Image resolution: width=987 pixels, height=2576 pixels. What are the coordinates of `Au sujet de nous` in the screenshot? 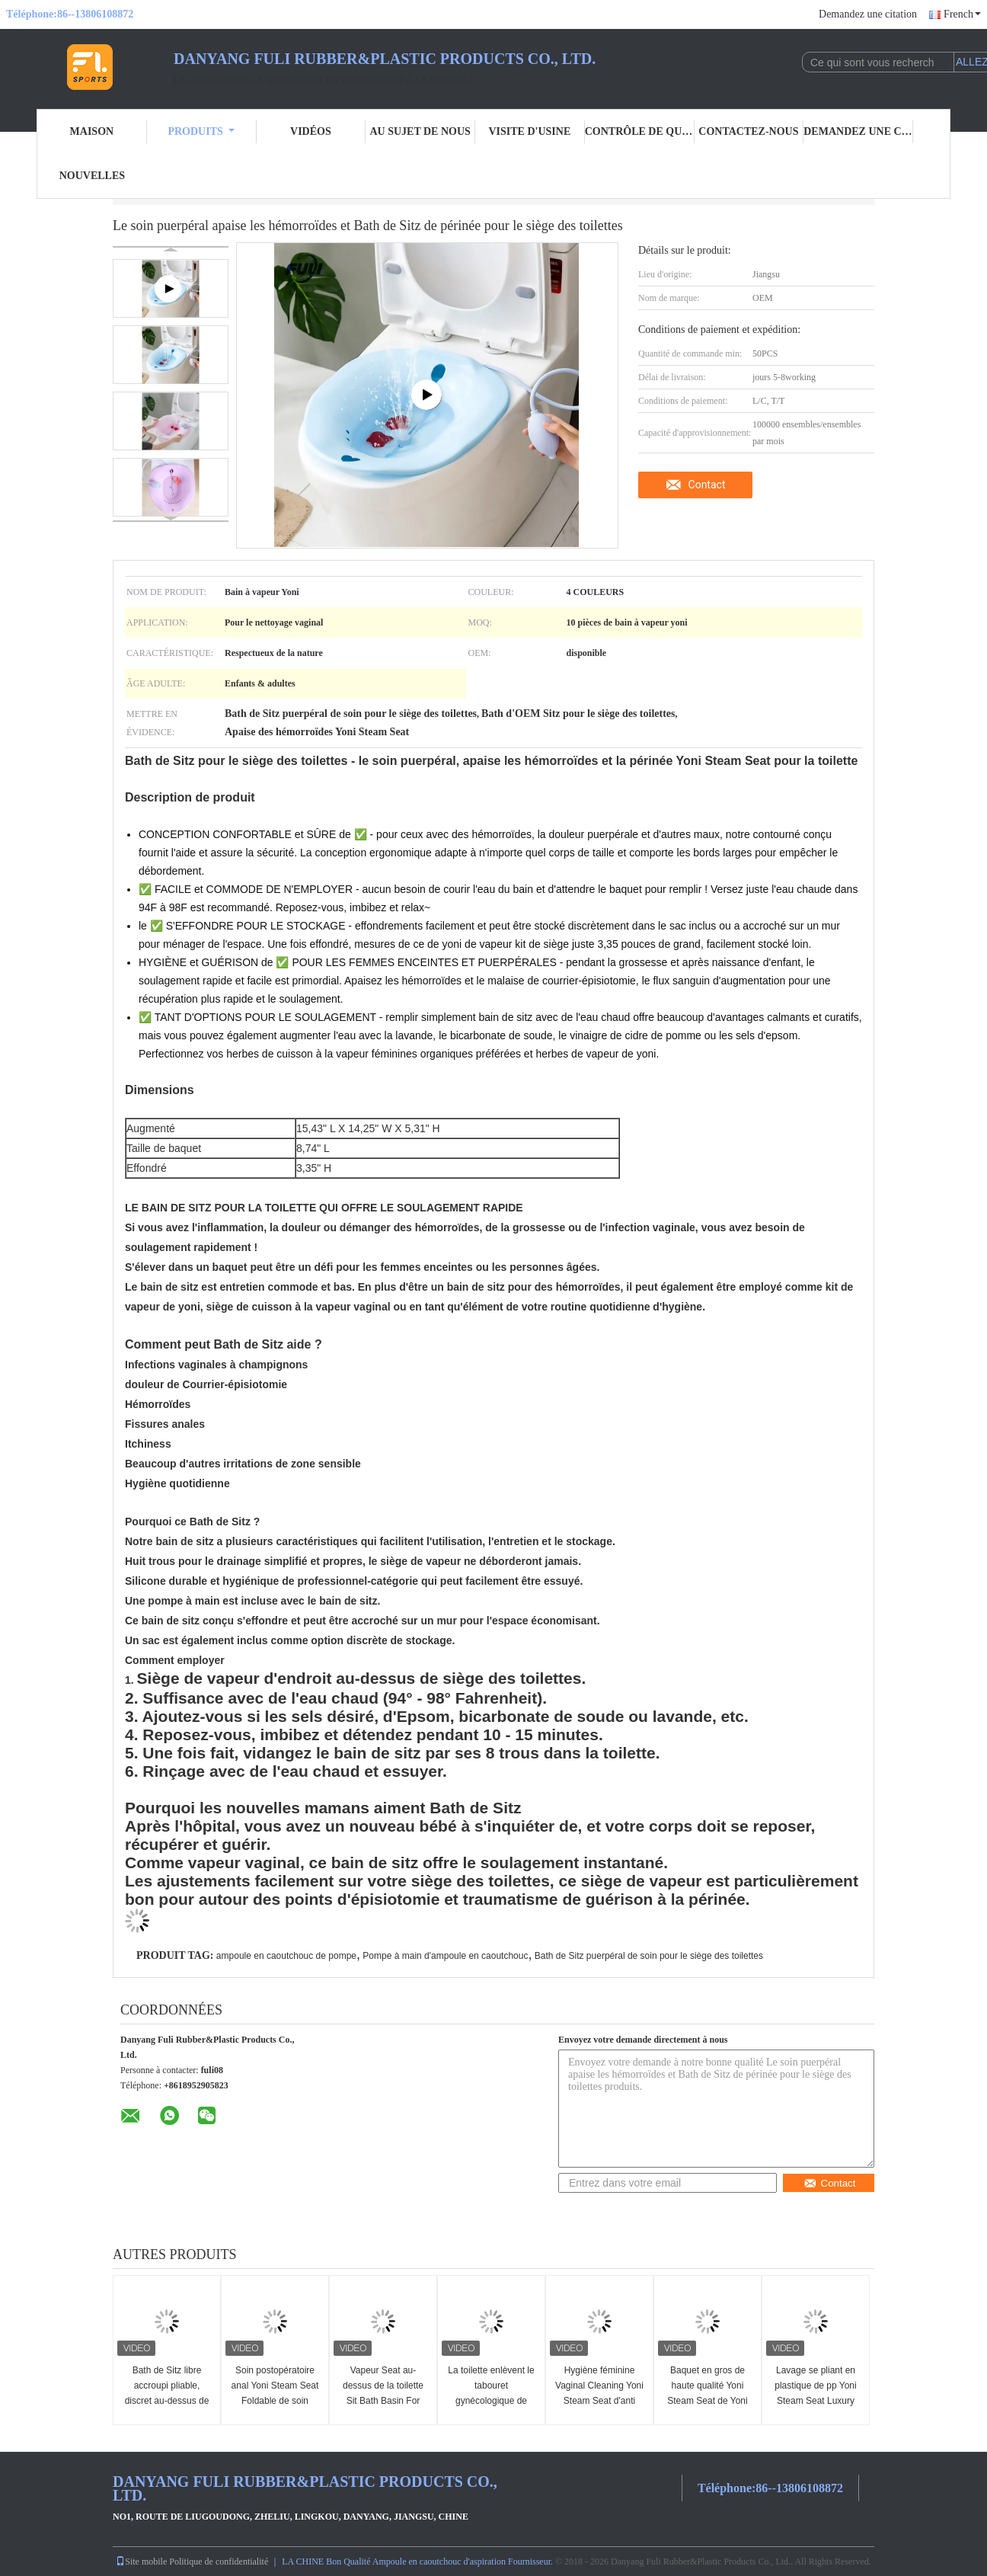 It's located at (419, 131).